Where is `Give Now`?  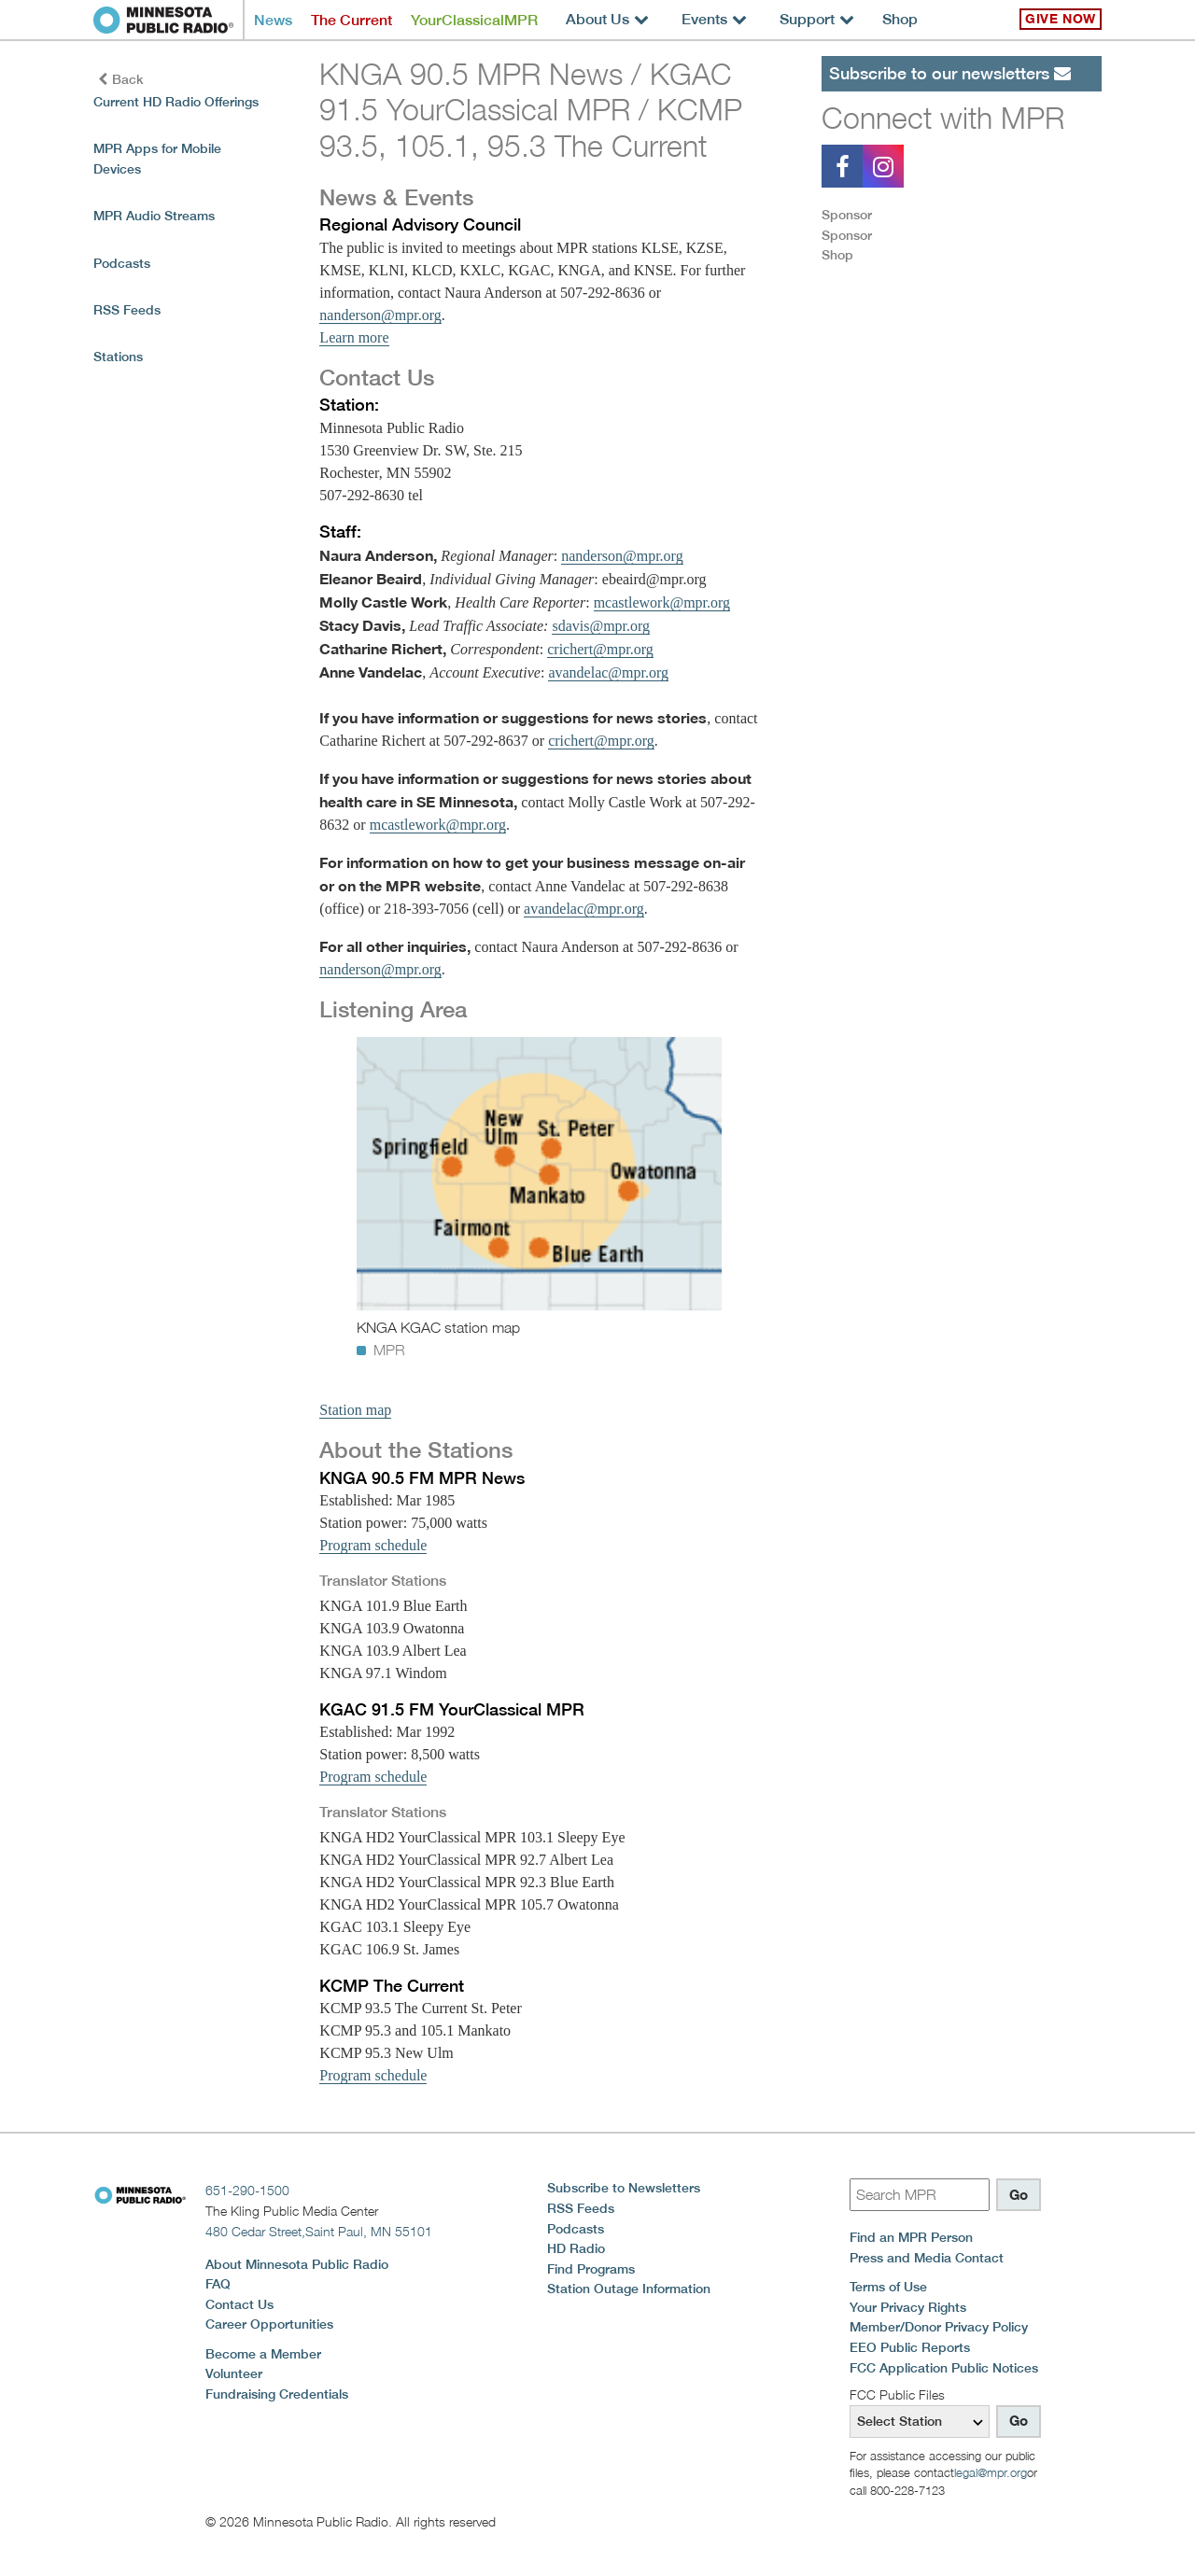 Give Now is located at coordinates (1060, 18).